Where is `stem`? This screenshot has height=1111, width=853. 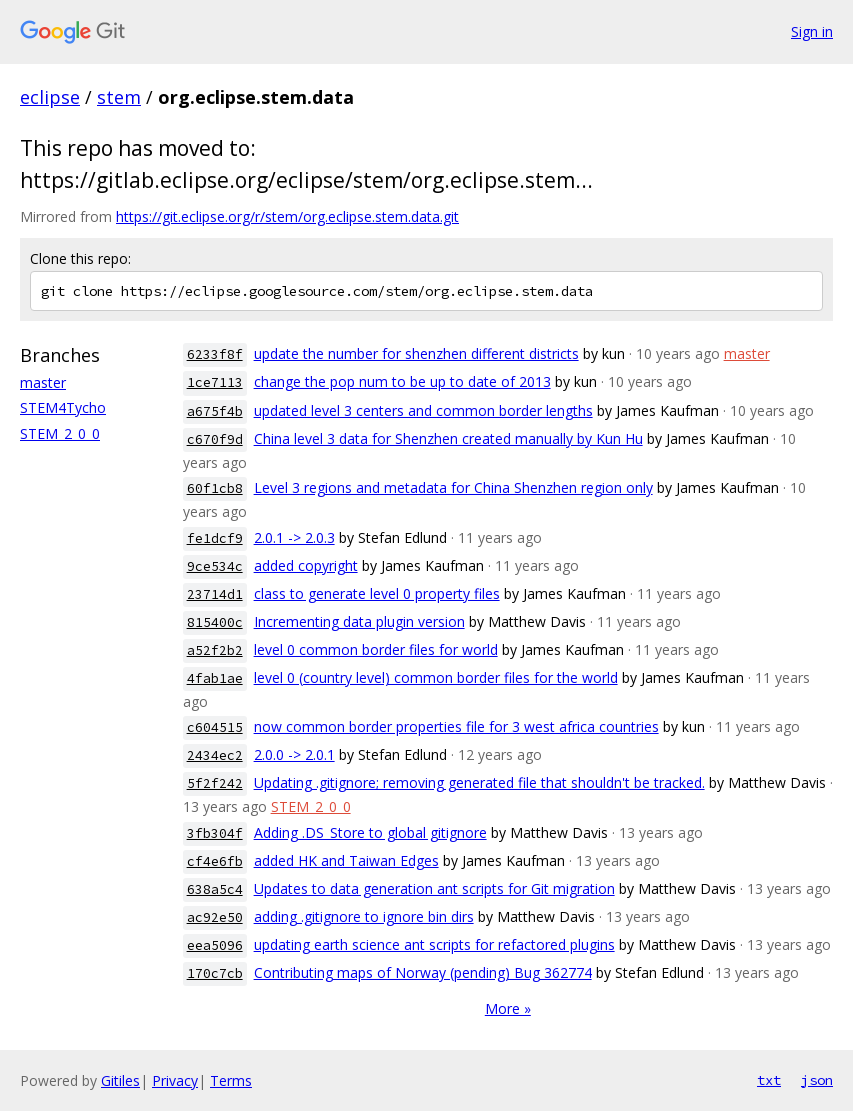 stem is located at coordinates (119, 97).